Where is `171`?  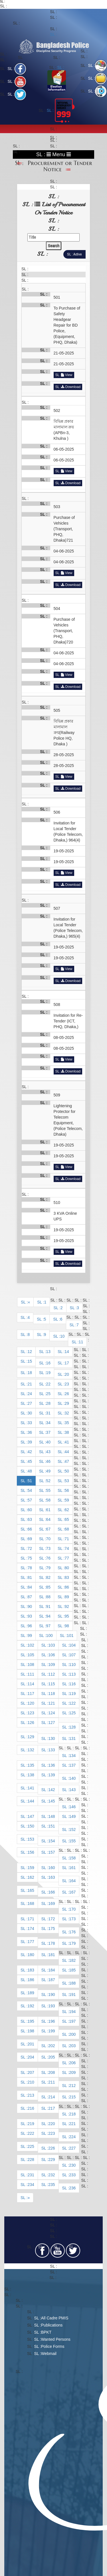 171 is located at coordinates (30, 1919).